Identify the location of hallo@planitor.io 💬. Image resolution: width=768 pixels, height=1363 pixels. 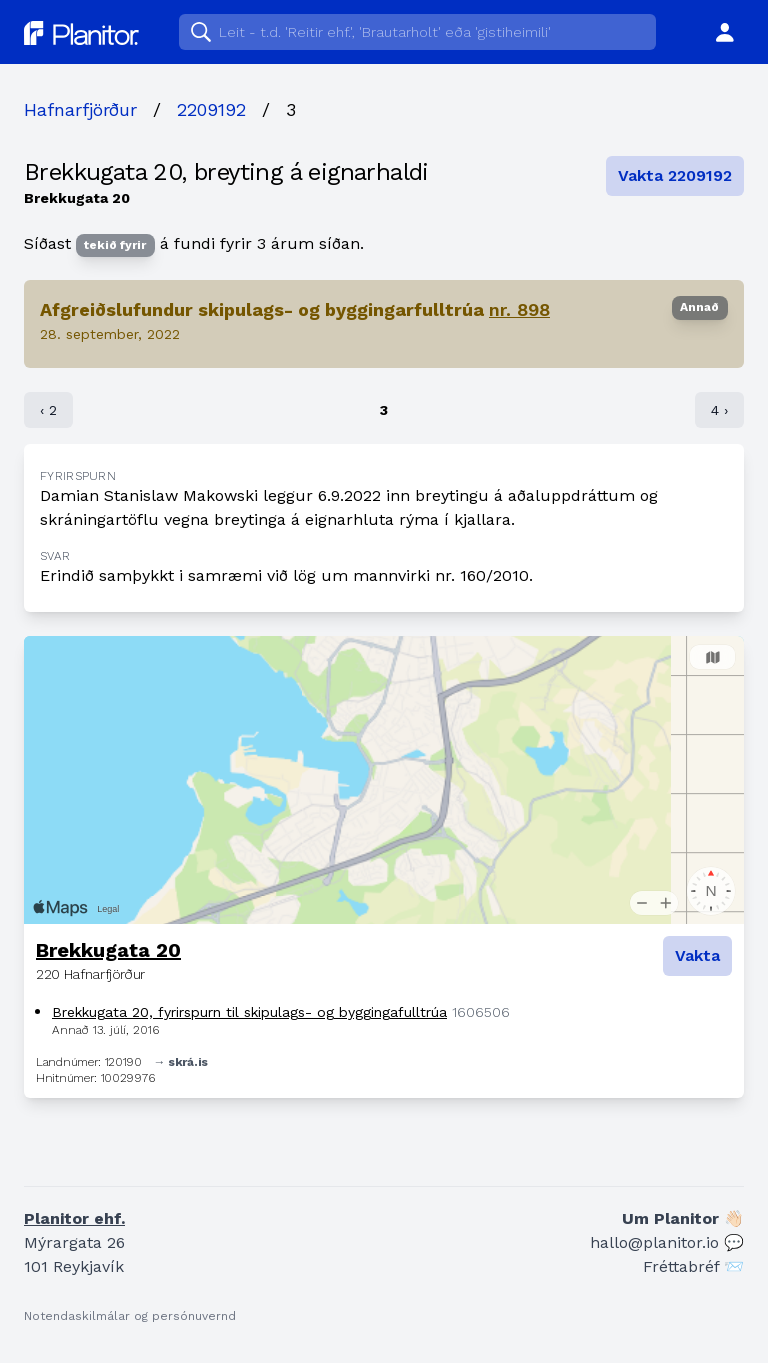
(667, 1242).